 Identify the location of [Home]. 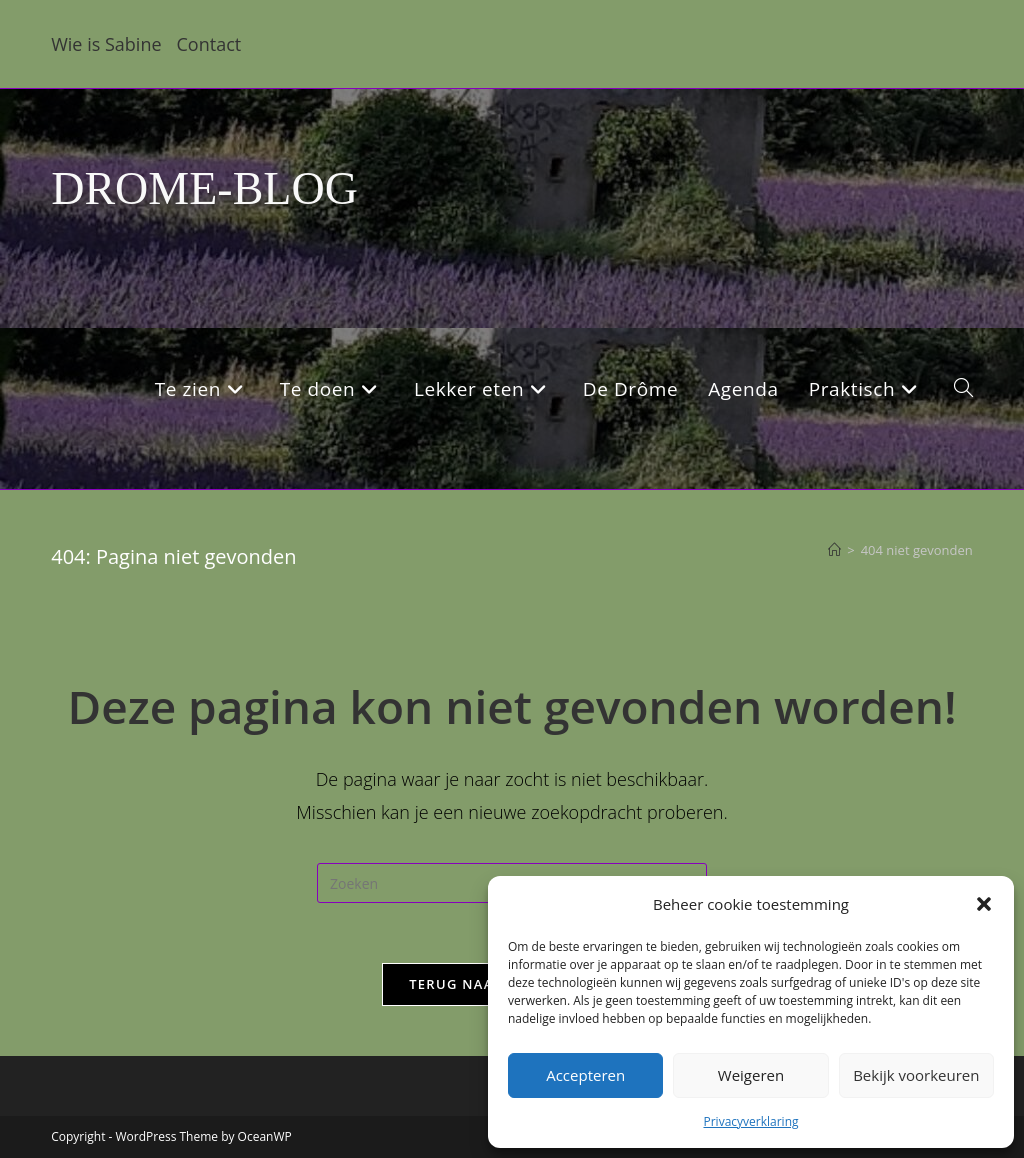
(834, 550).